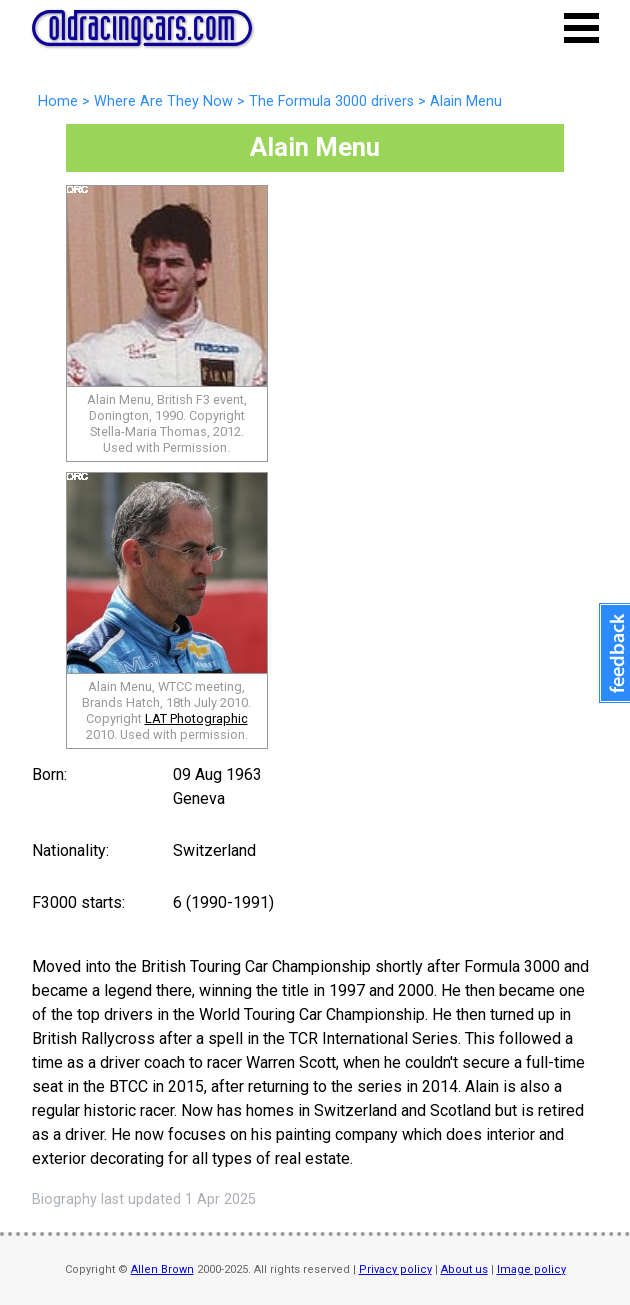 This screenshot has height=1305, width=630. Describe the element at coordinates (162, 1269) in the screenshot. I see `Allen Brown` at that location.